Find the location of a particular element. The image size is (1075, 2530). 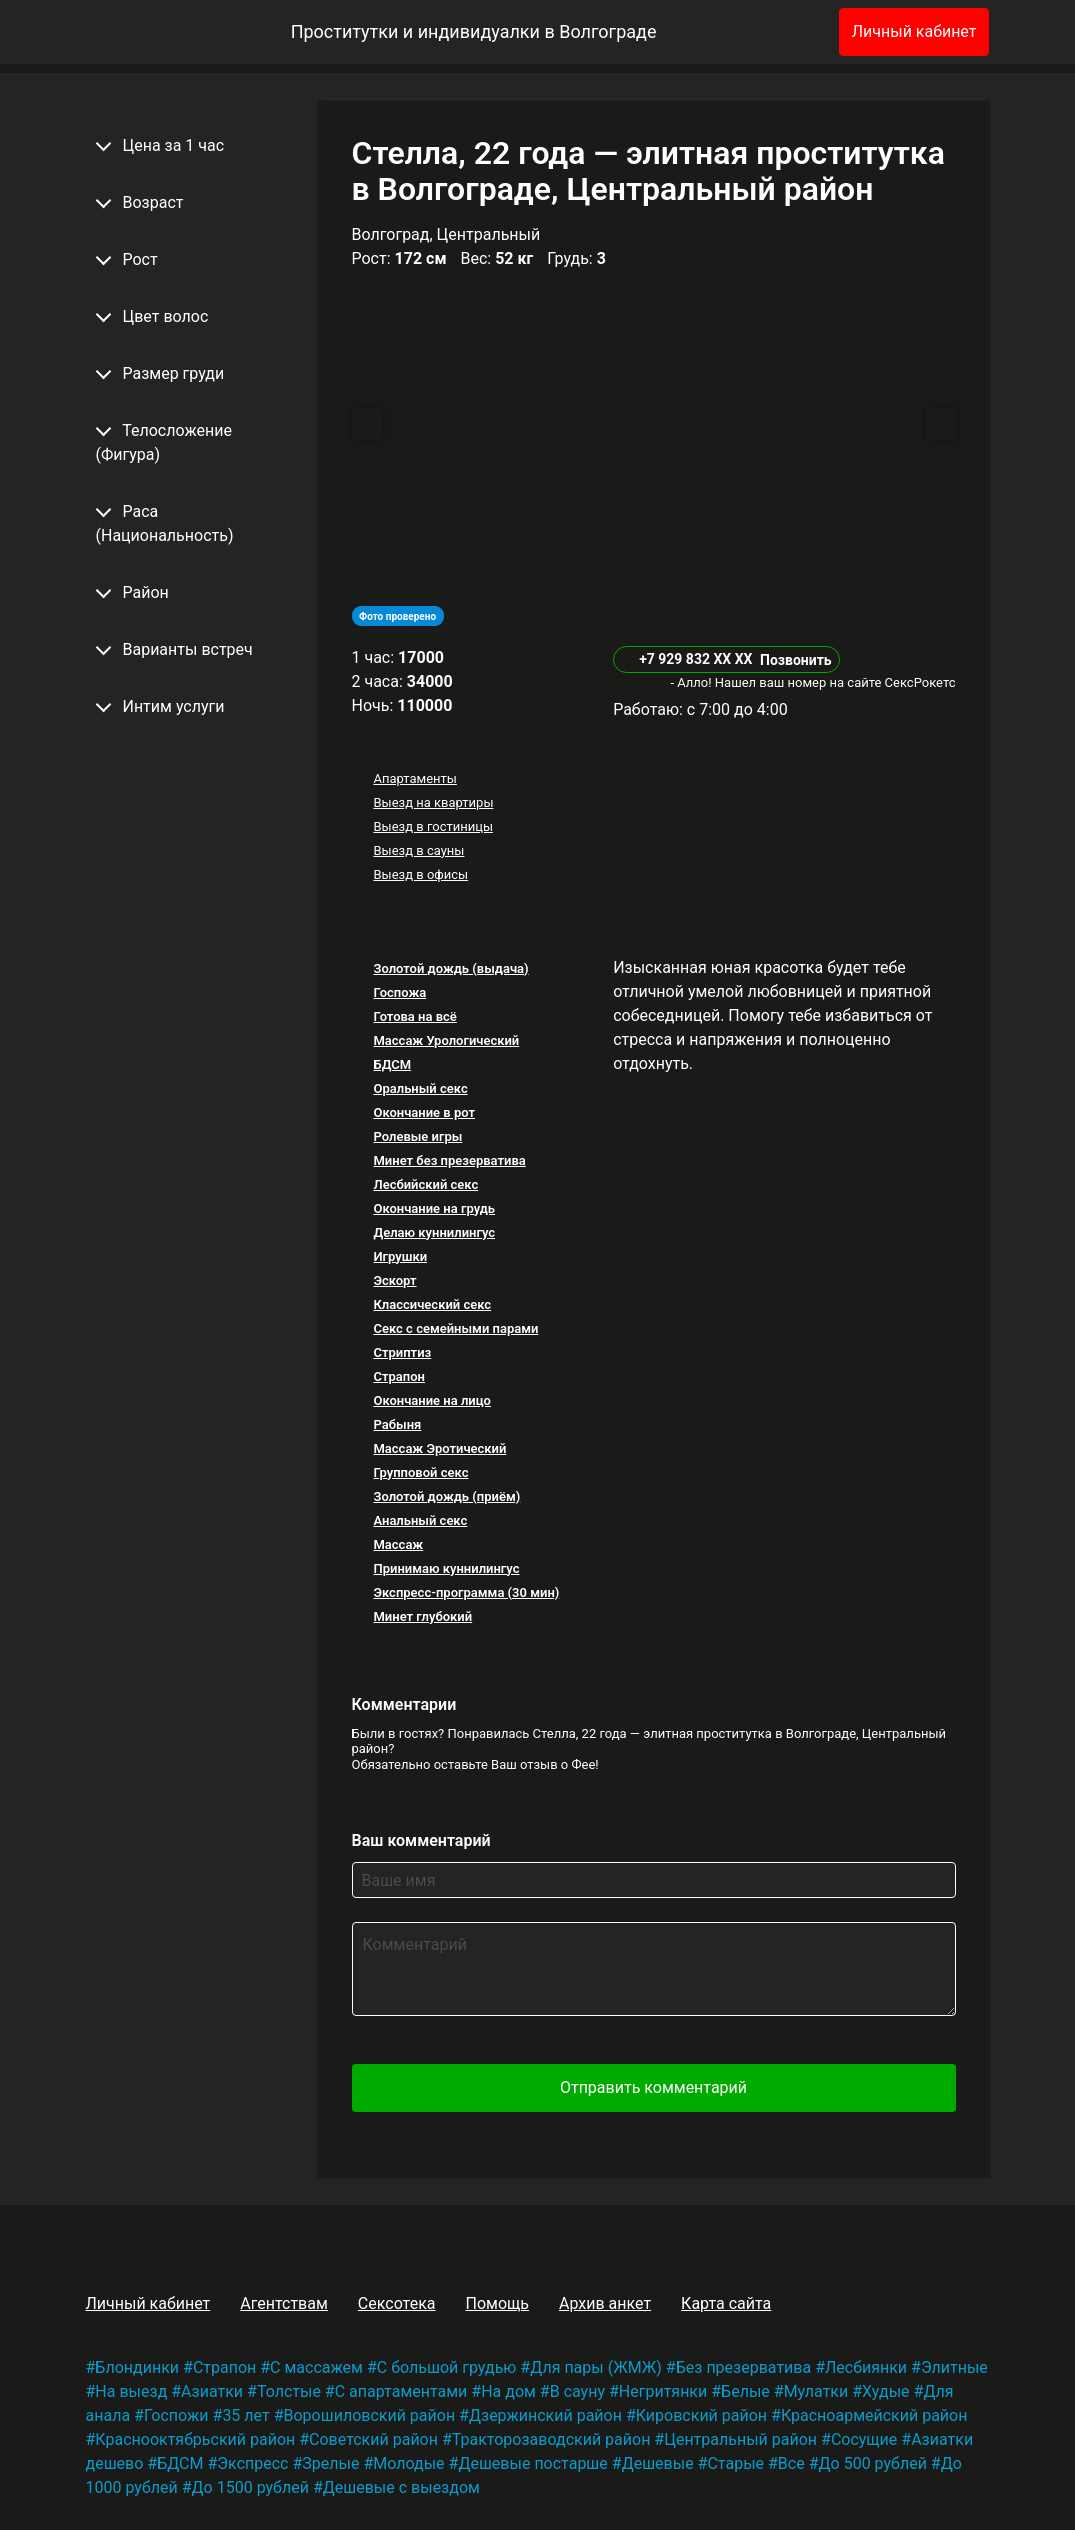

Принимаю куннилингус is located at coordinates (446, 1568).